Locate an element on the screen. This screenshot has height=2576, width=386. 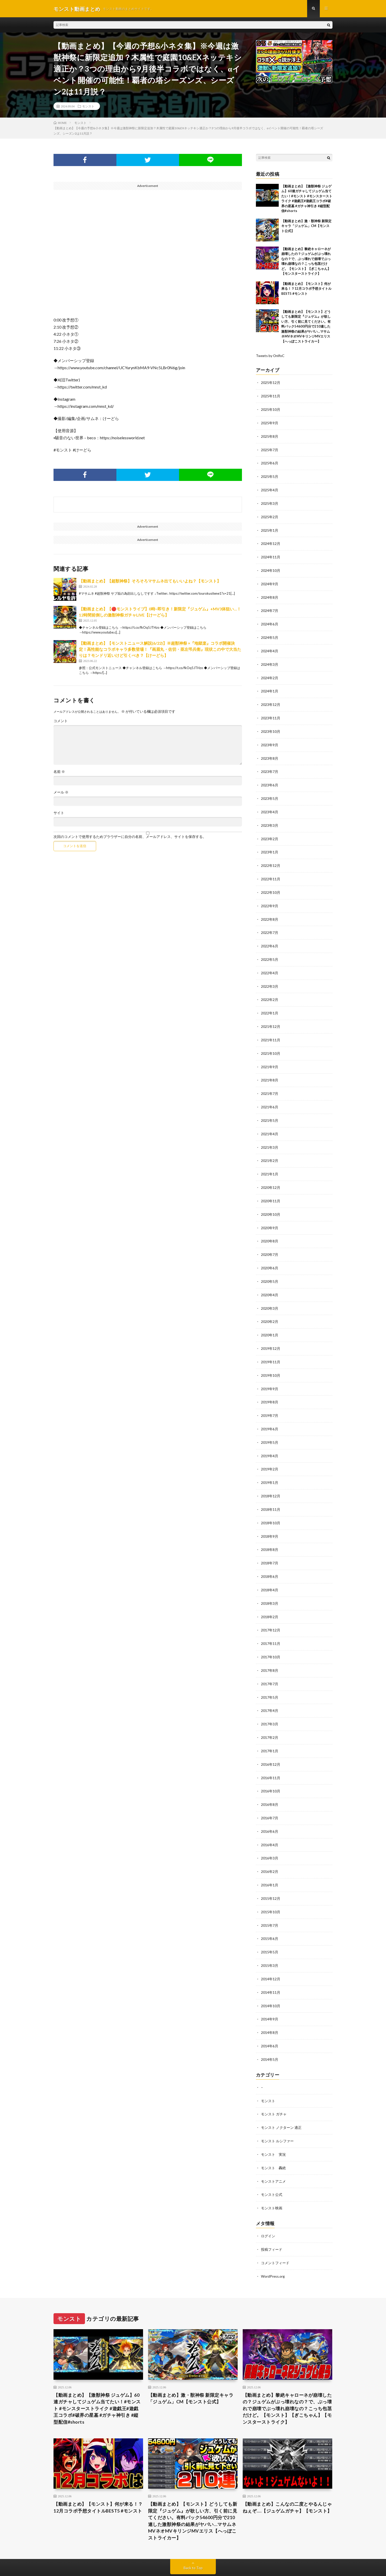
2017年8月 is located at coordinates (269, 1651).